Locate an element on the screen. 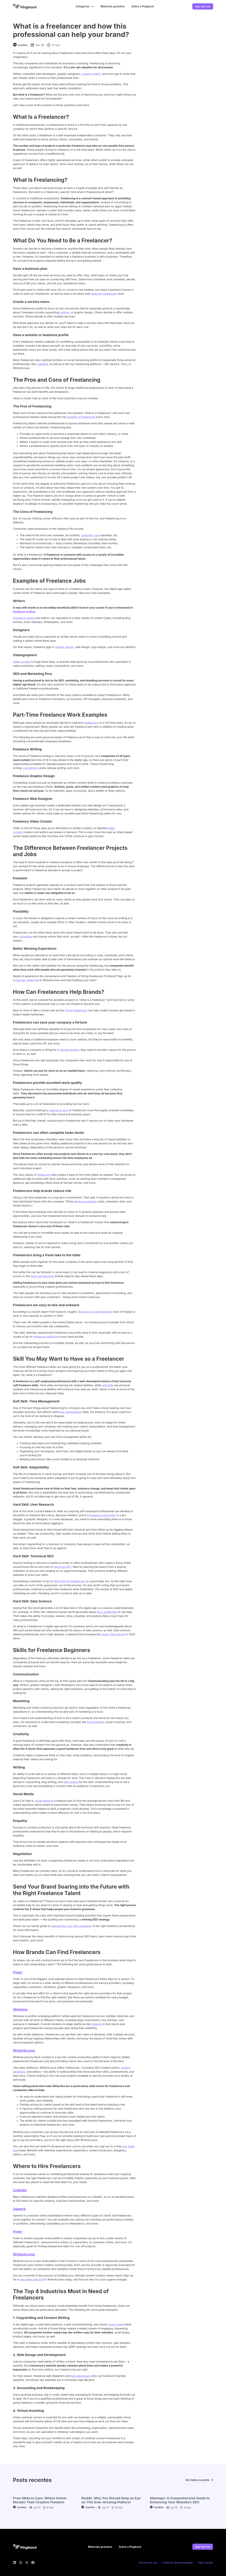 This screenshot has height=2576, width=226. From Meta to Cara: Where Artists Reclaim Their Creative Freedom is located at coordinates (40, 2500).